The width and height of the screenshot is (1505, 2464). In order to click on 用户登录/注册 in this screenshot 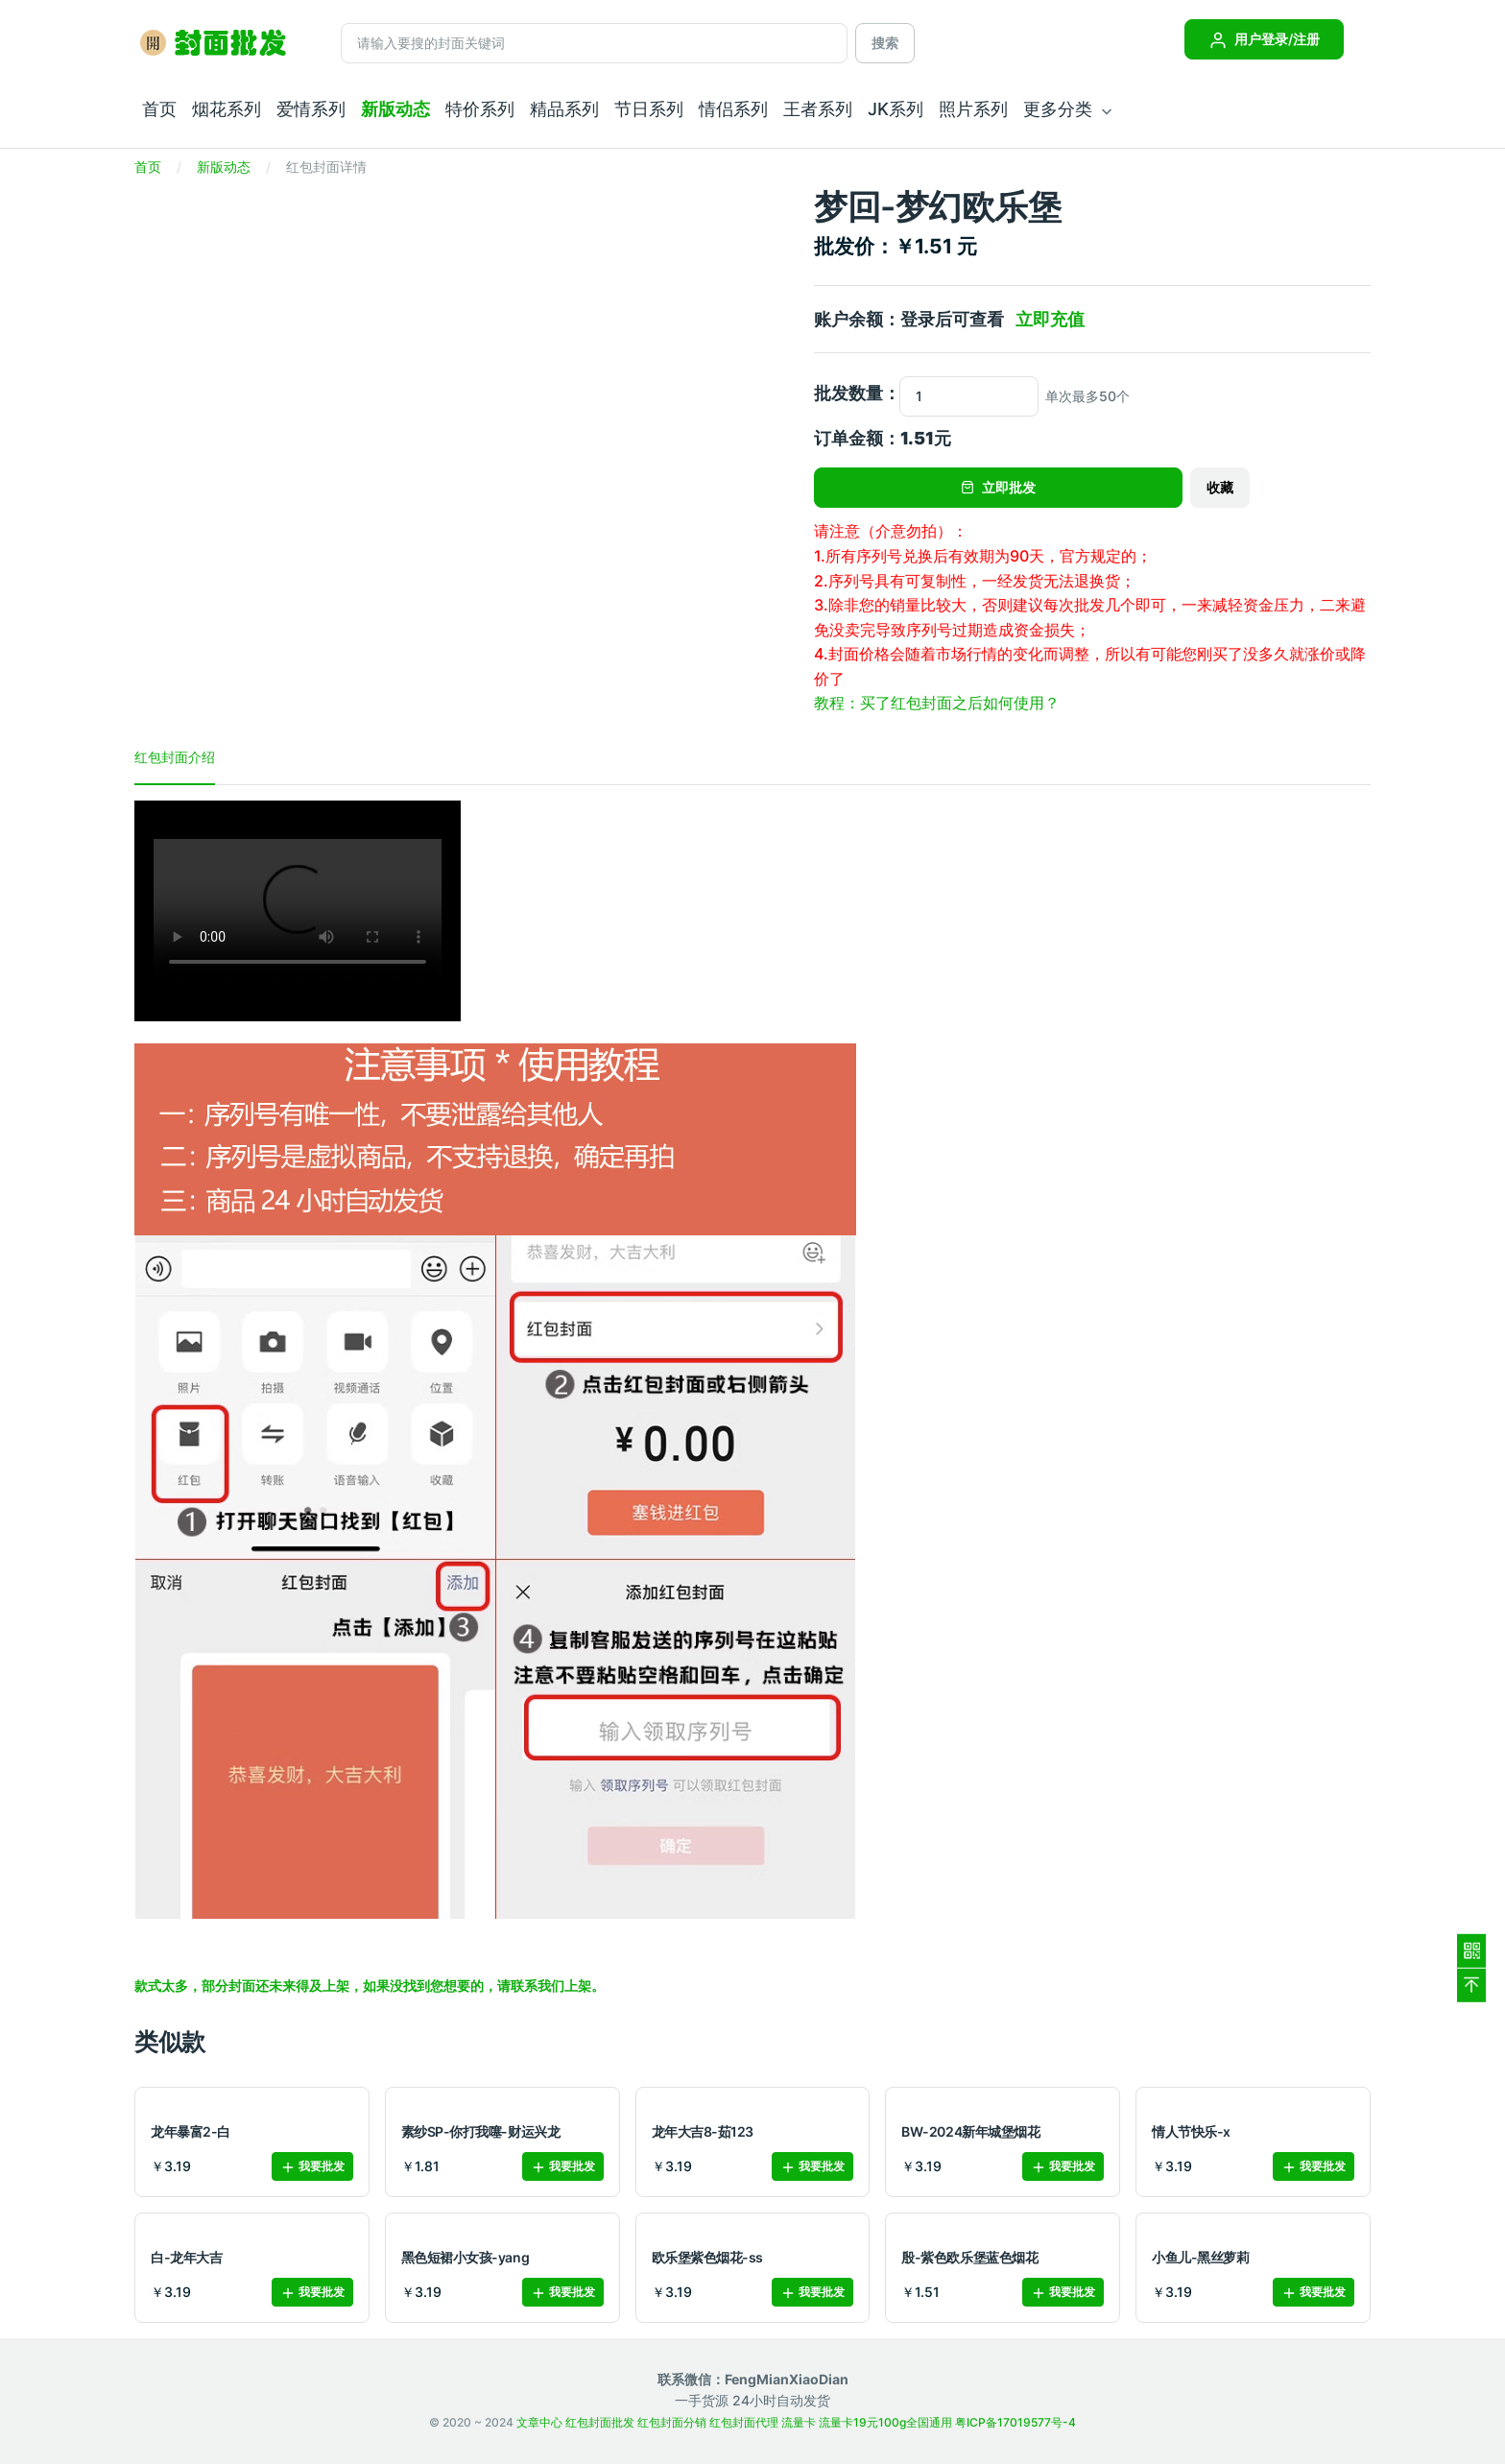, I will do `click(1264, 39)`.